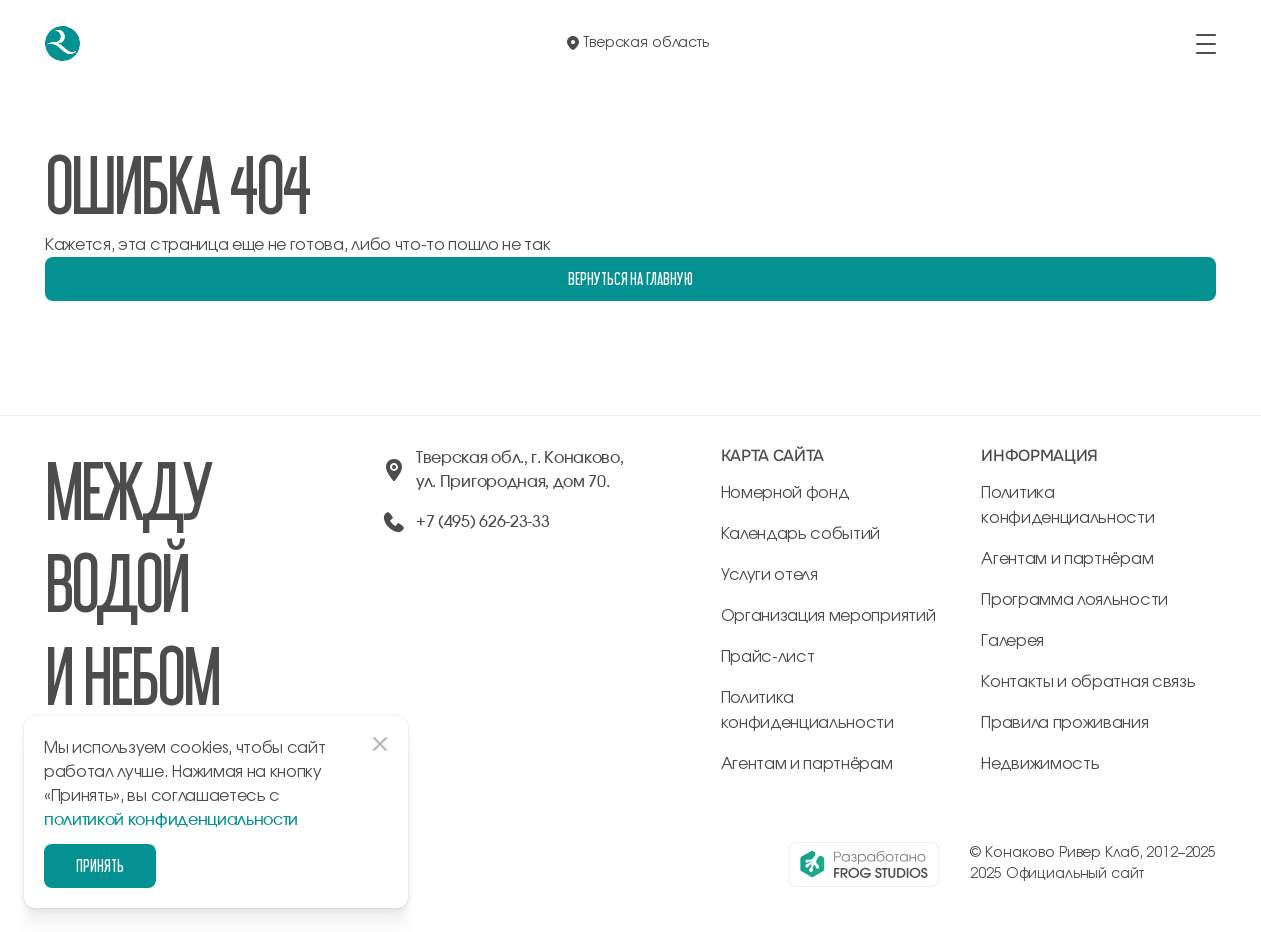  I want to click on +7 (495) 626-23-33 [позвонить по +74956262333], so click(482, 522).